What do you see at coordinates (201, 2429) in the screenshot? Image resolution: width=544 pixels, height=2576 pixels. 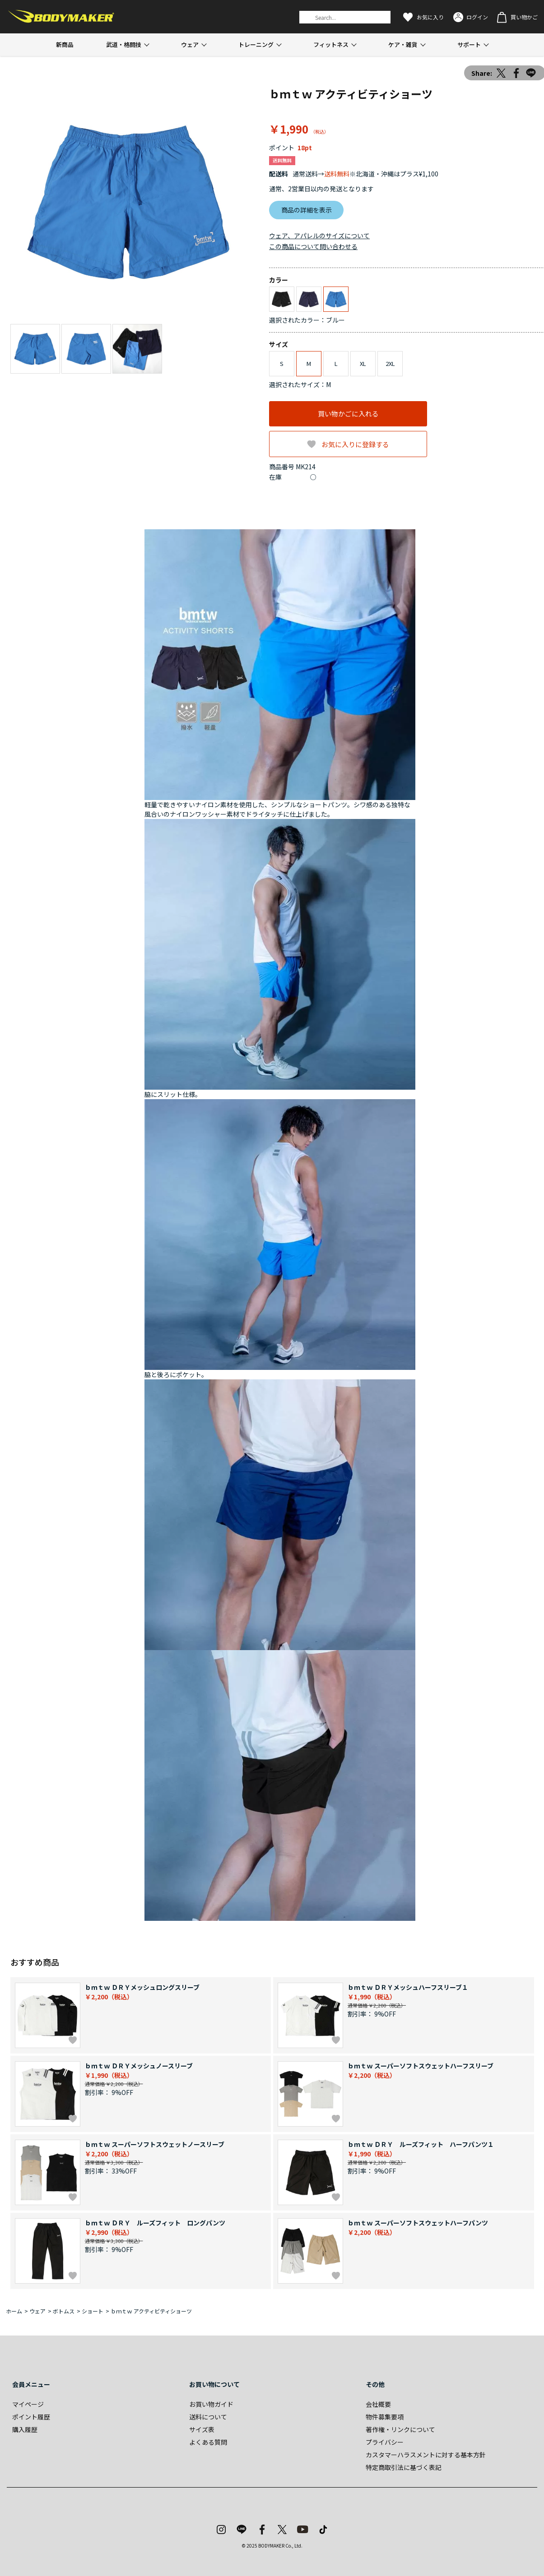 I see `サイズ表` at bounding box center [201, 2429].